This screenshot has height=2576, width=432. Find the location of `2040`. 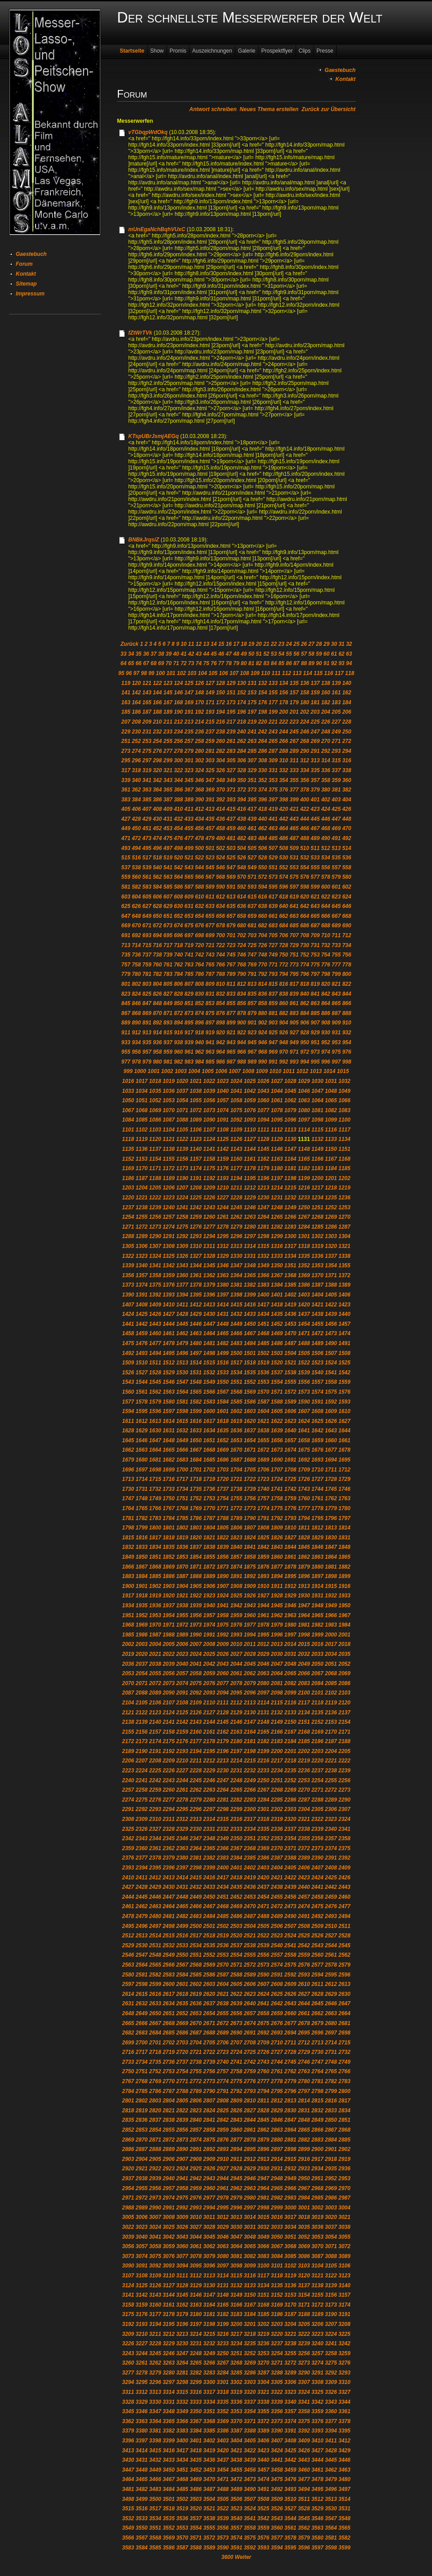

2040 is located at coordinates (182, 1664).